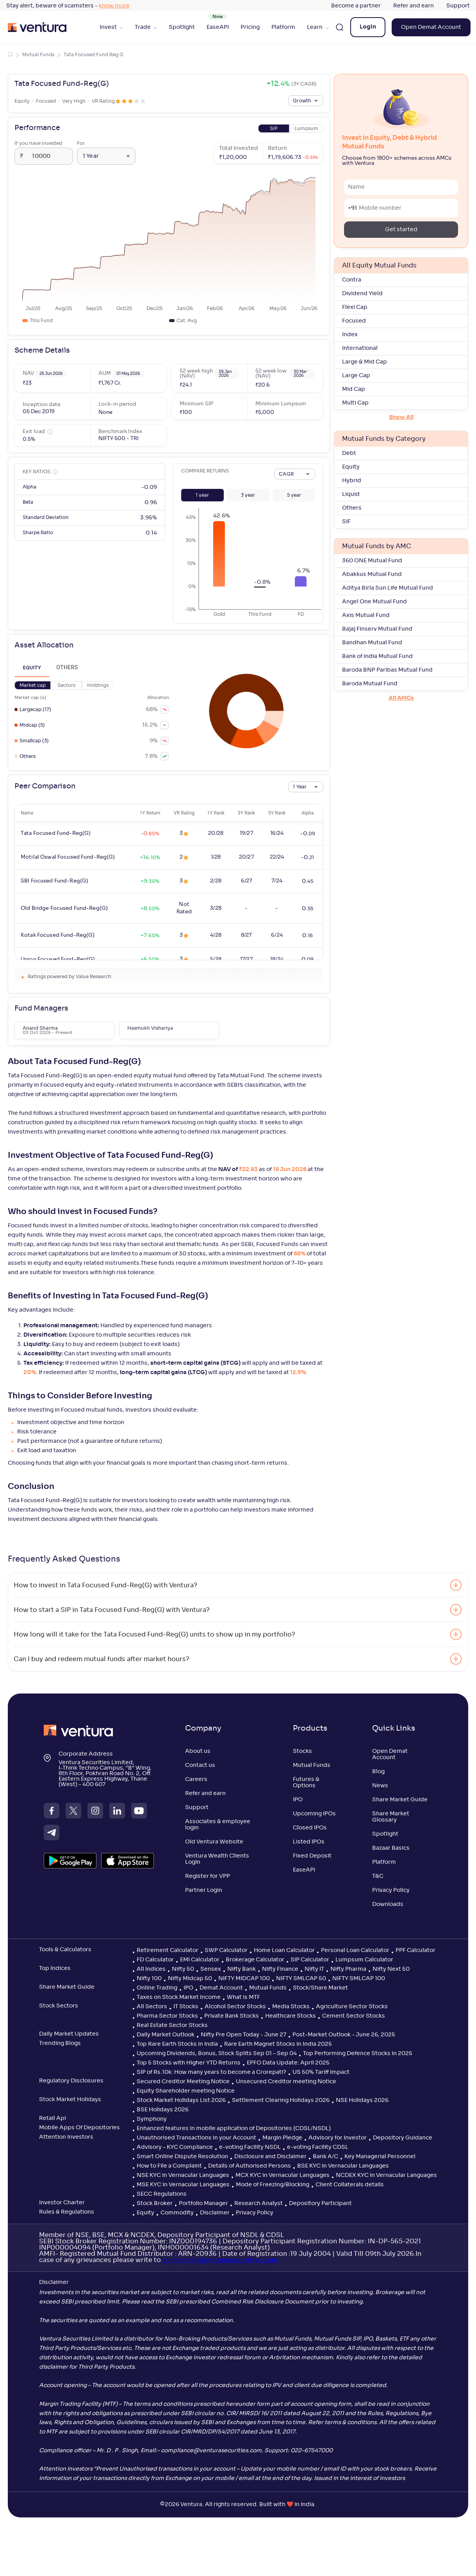 The image size is (476, 2576). I want to click on Cement Sector Stocks, so click(353, 2016).